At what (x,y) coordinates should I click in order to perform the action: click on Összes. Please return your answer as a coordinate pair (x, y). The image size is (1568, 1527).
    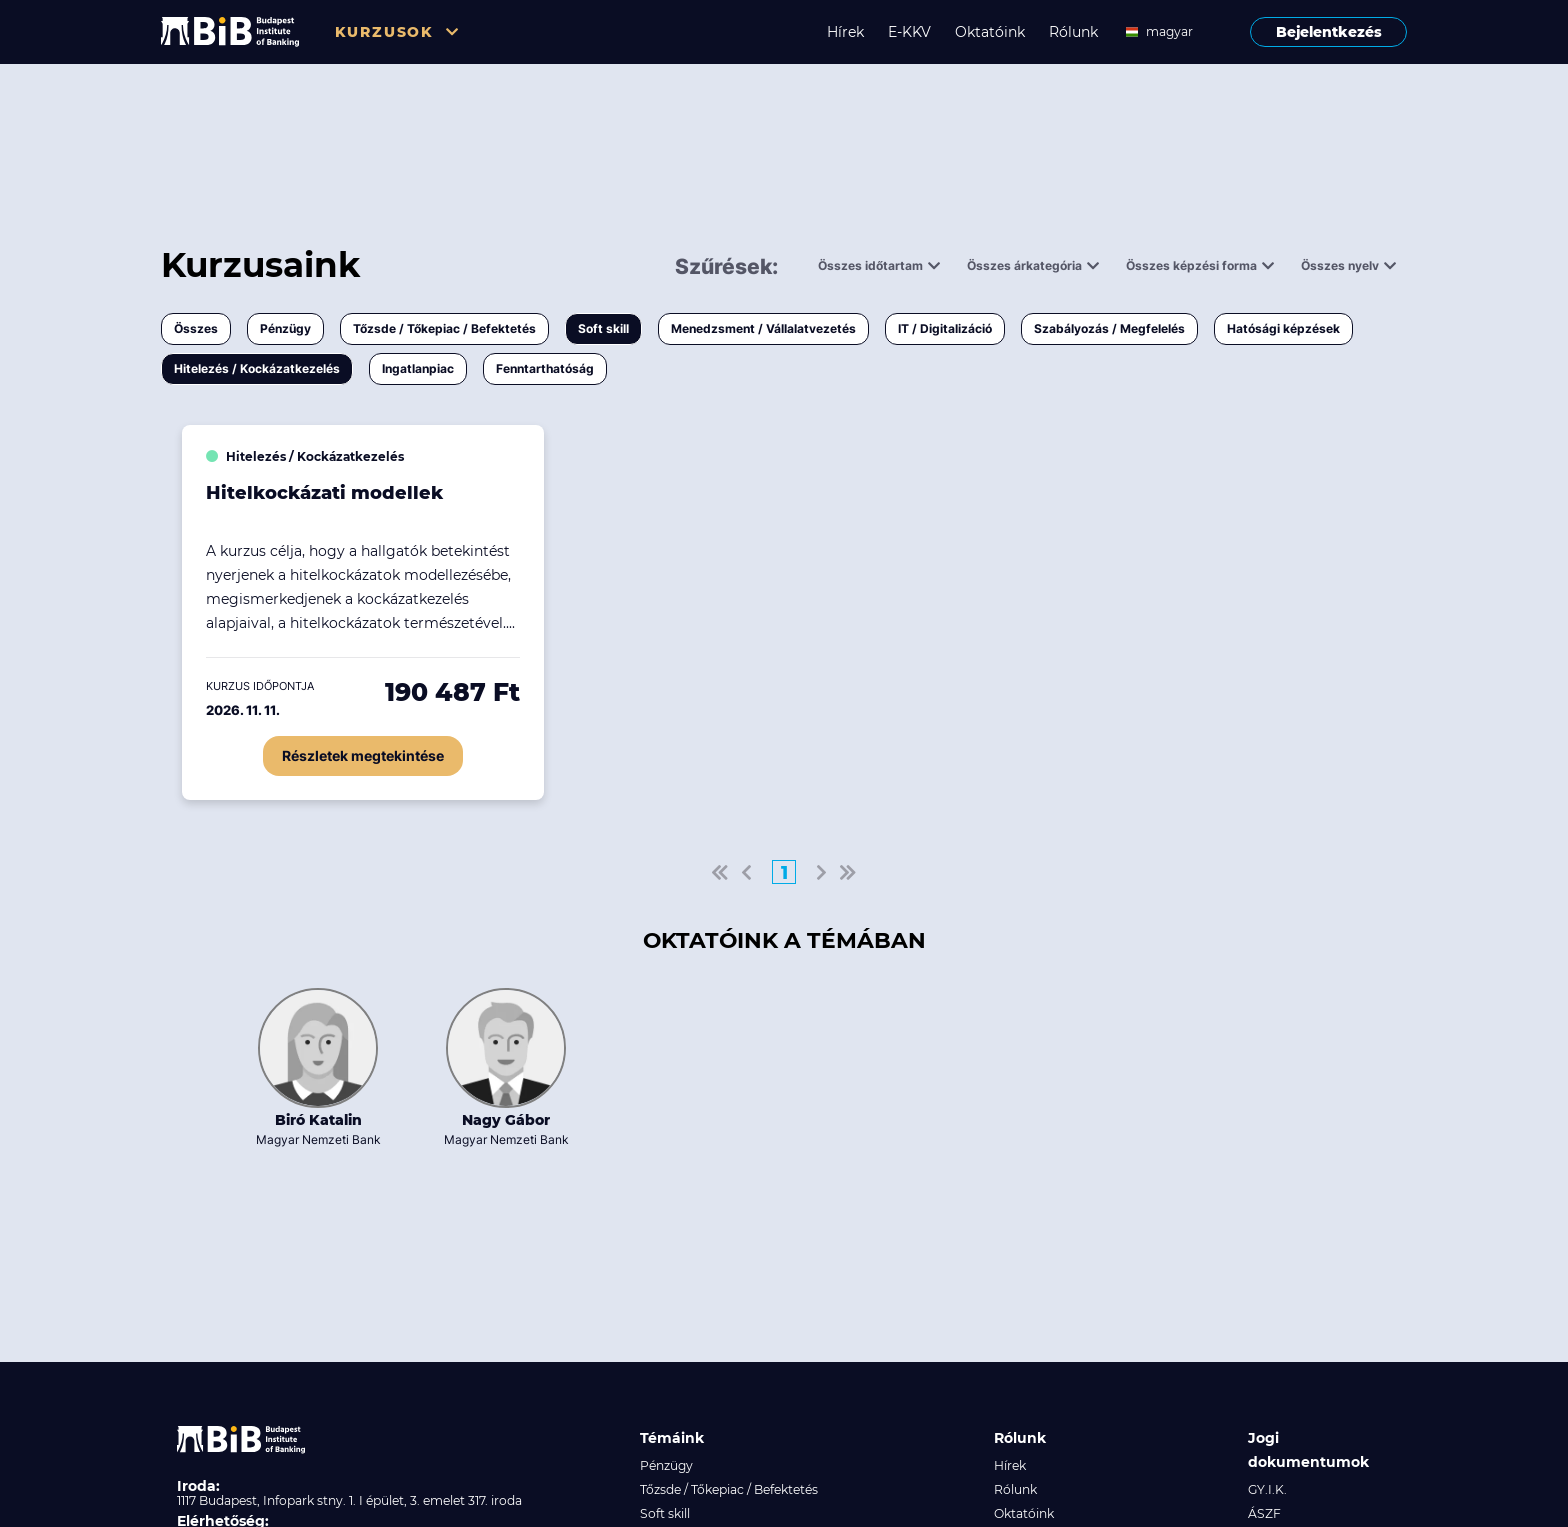
    Looking at the image, I should click on (196, 328).